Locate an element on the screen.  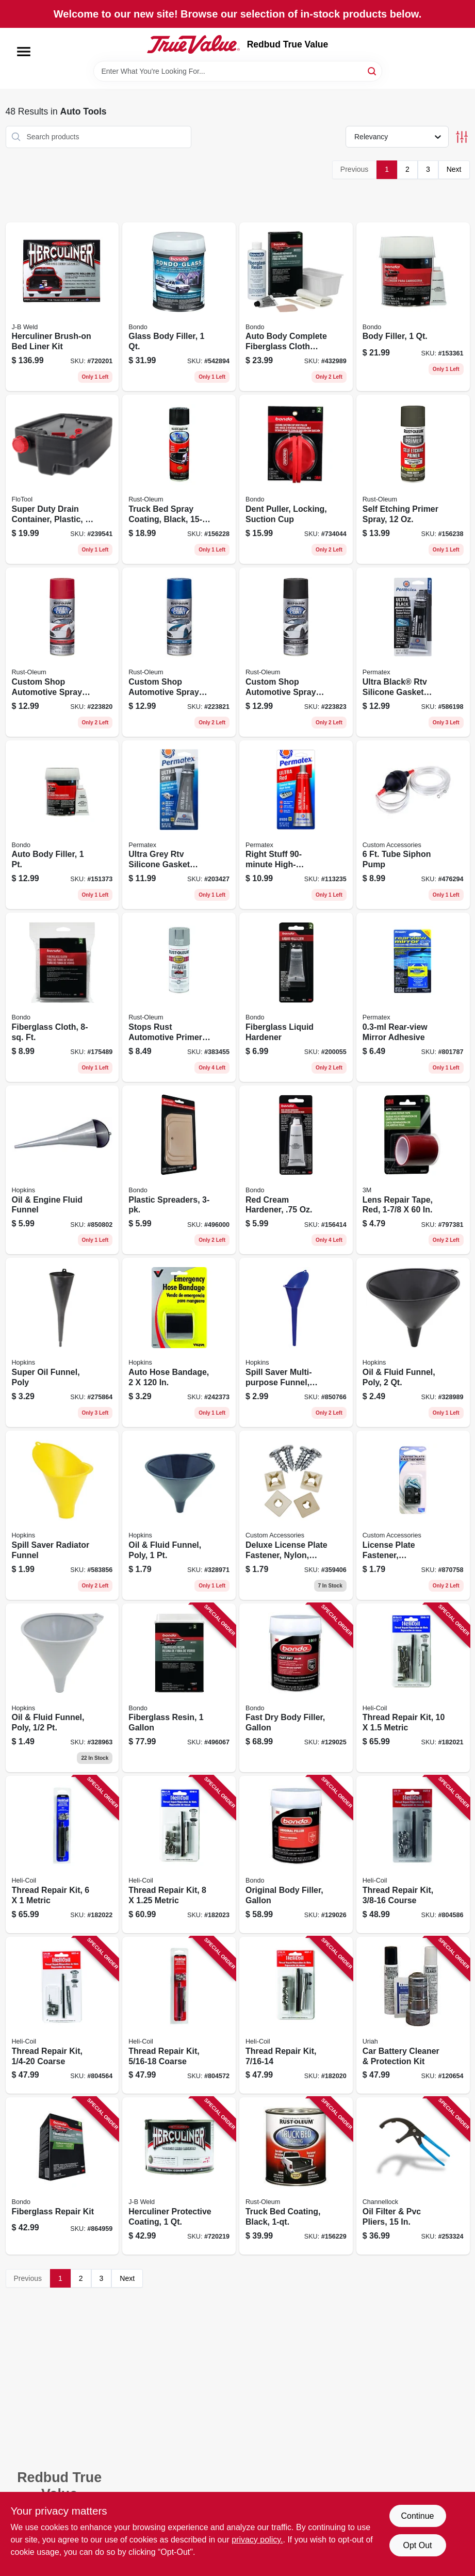
[Go to lens-repair-tape-red-051131034419 product page] is located at coordinates (413, 1170).